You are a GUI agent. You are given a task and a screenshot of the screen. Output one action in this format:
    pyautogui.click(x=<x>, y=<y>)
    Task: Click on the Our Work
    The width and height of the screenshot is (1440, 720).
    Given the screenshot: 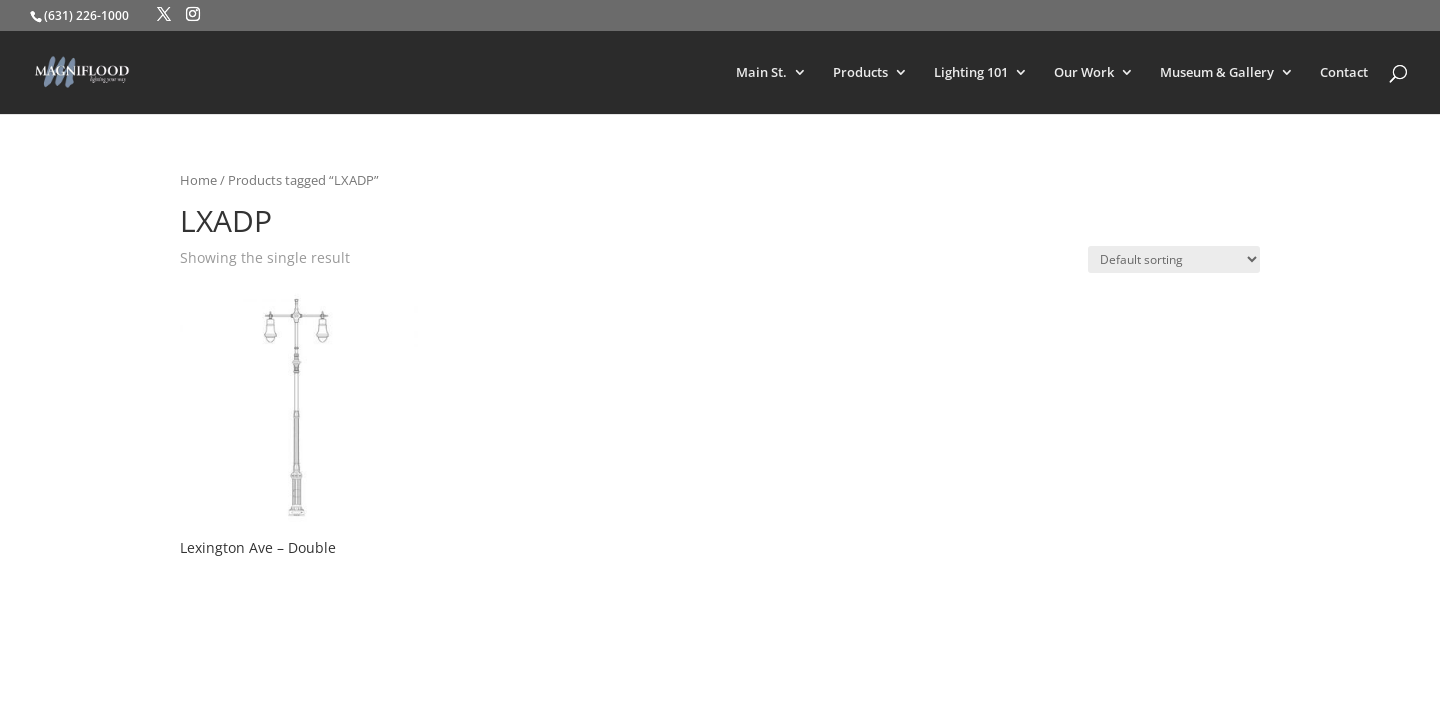 What is the action you would take?
    pyautogui.click(x=1084, y=73)
    